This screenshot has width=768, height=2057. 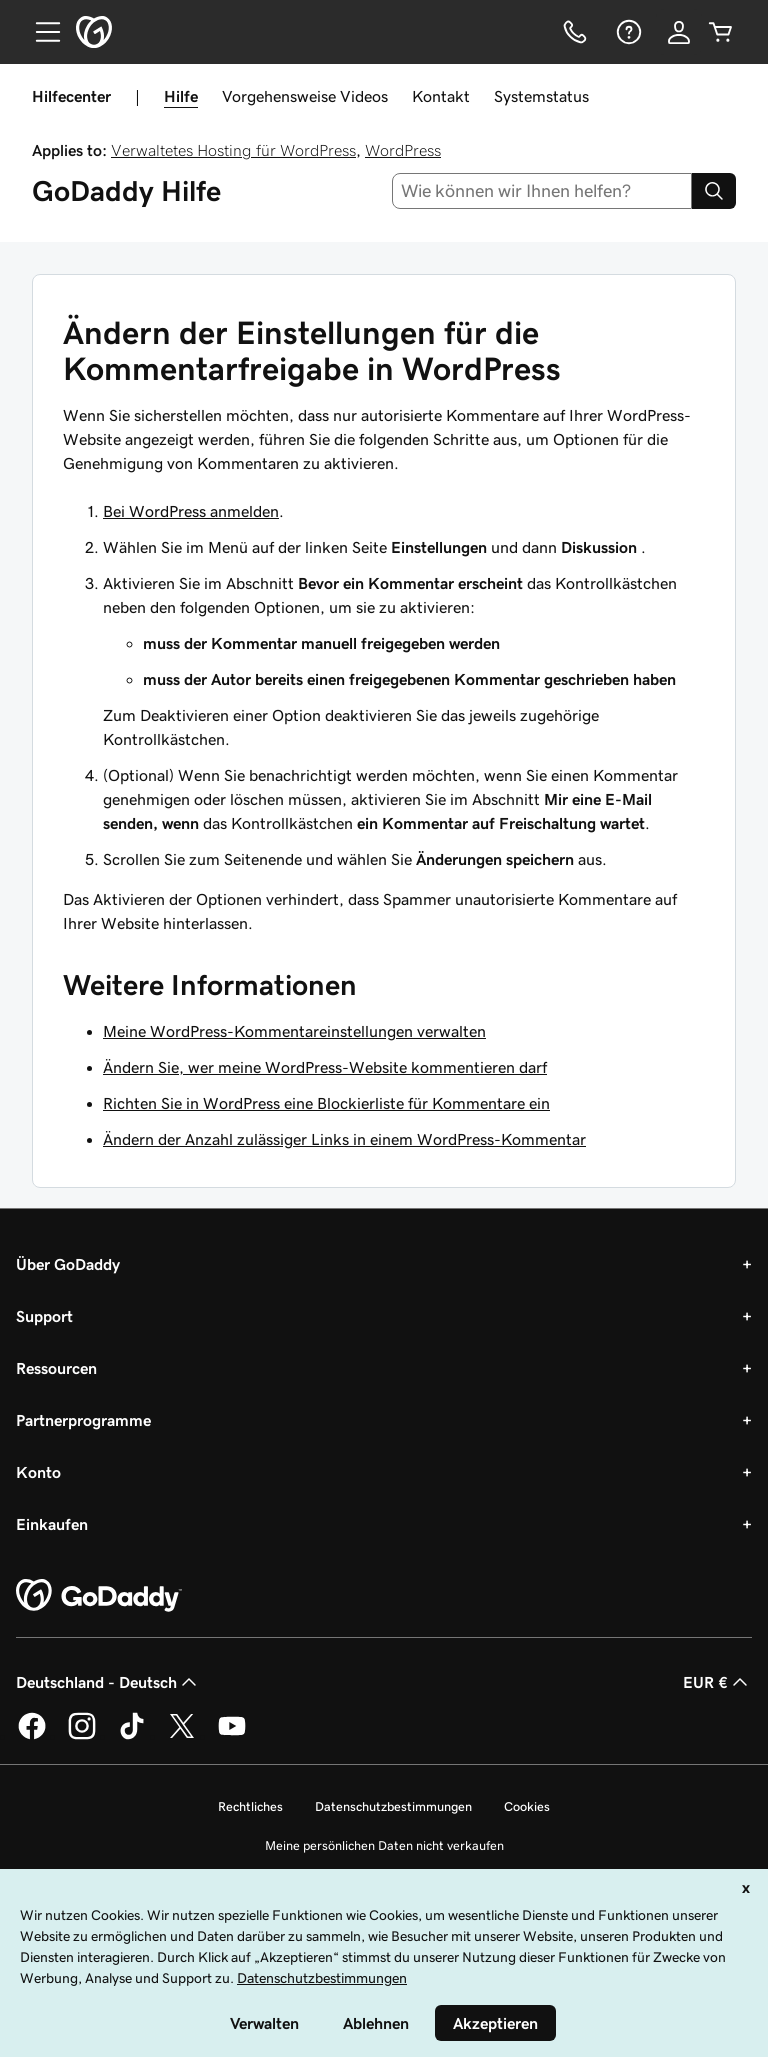 What do you see at coordinates (68, 1264) in the screenshot?
I see `Über GoDaddy` at bounding box center [68, 1264].